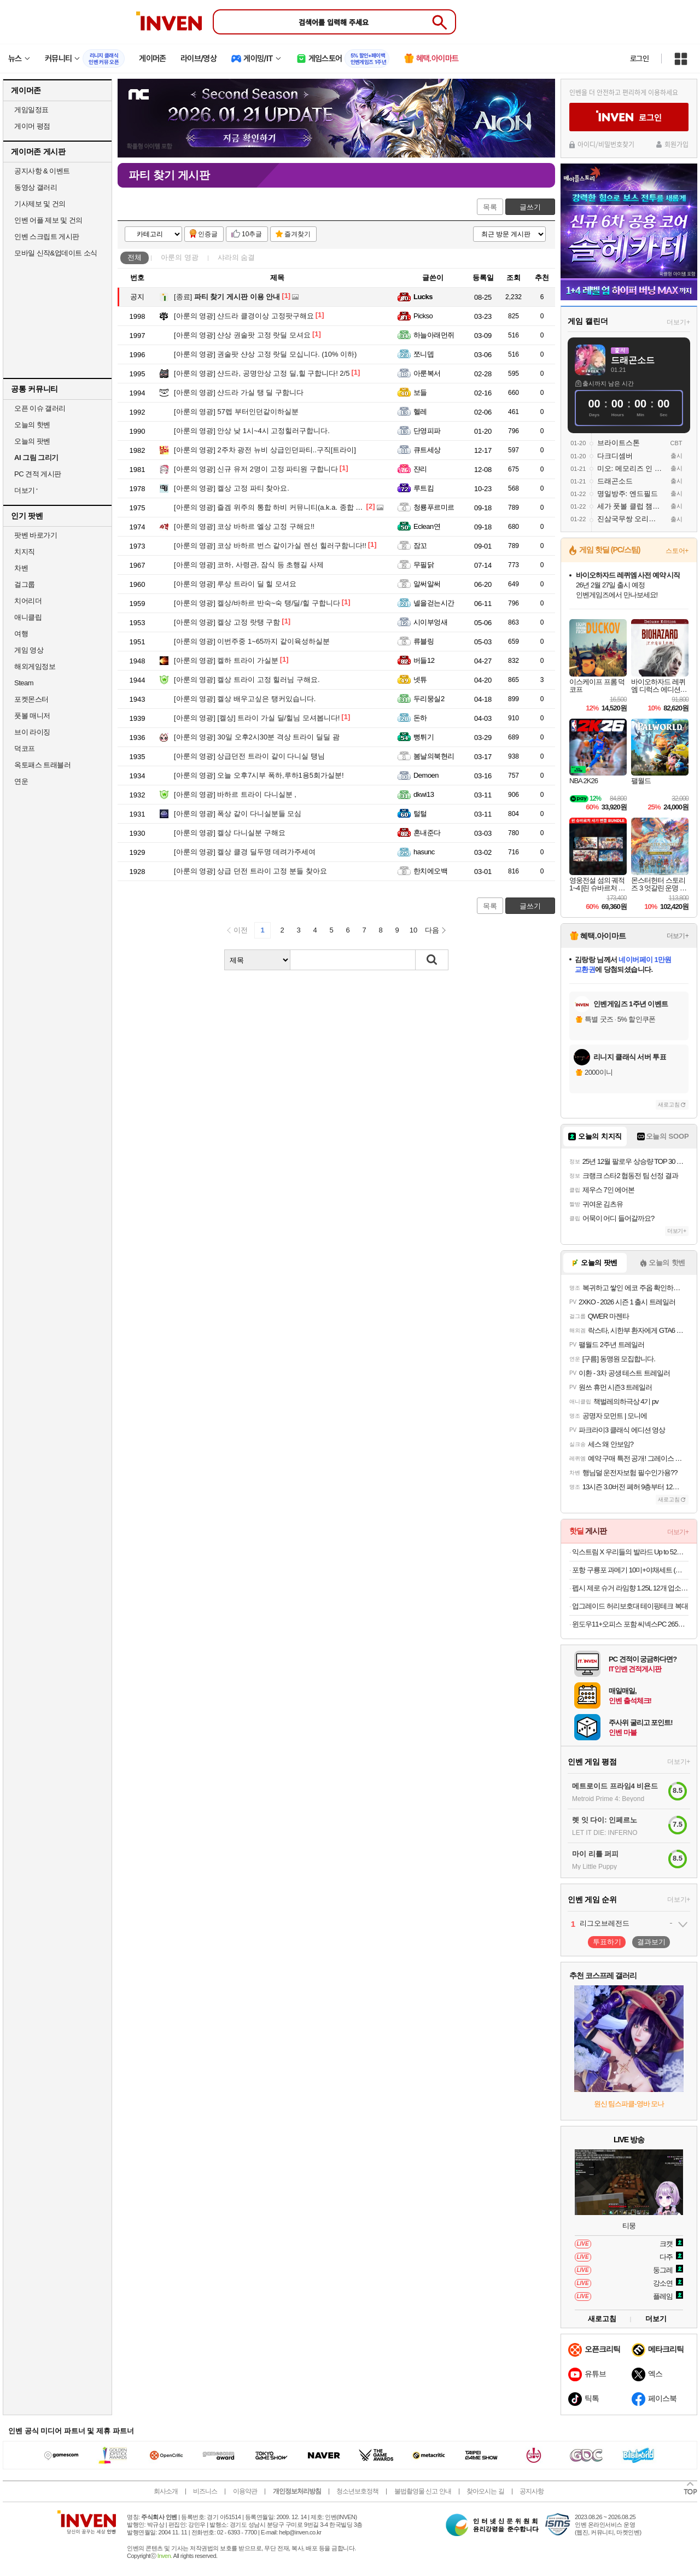 The width and height of the screenshot is (700, 2576). What do you see at coordinates (48, 220) in the screenshot?
I see `인벤 어플 제보 및 건의` at bounding box center [48, 220].